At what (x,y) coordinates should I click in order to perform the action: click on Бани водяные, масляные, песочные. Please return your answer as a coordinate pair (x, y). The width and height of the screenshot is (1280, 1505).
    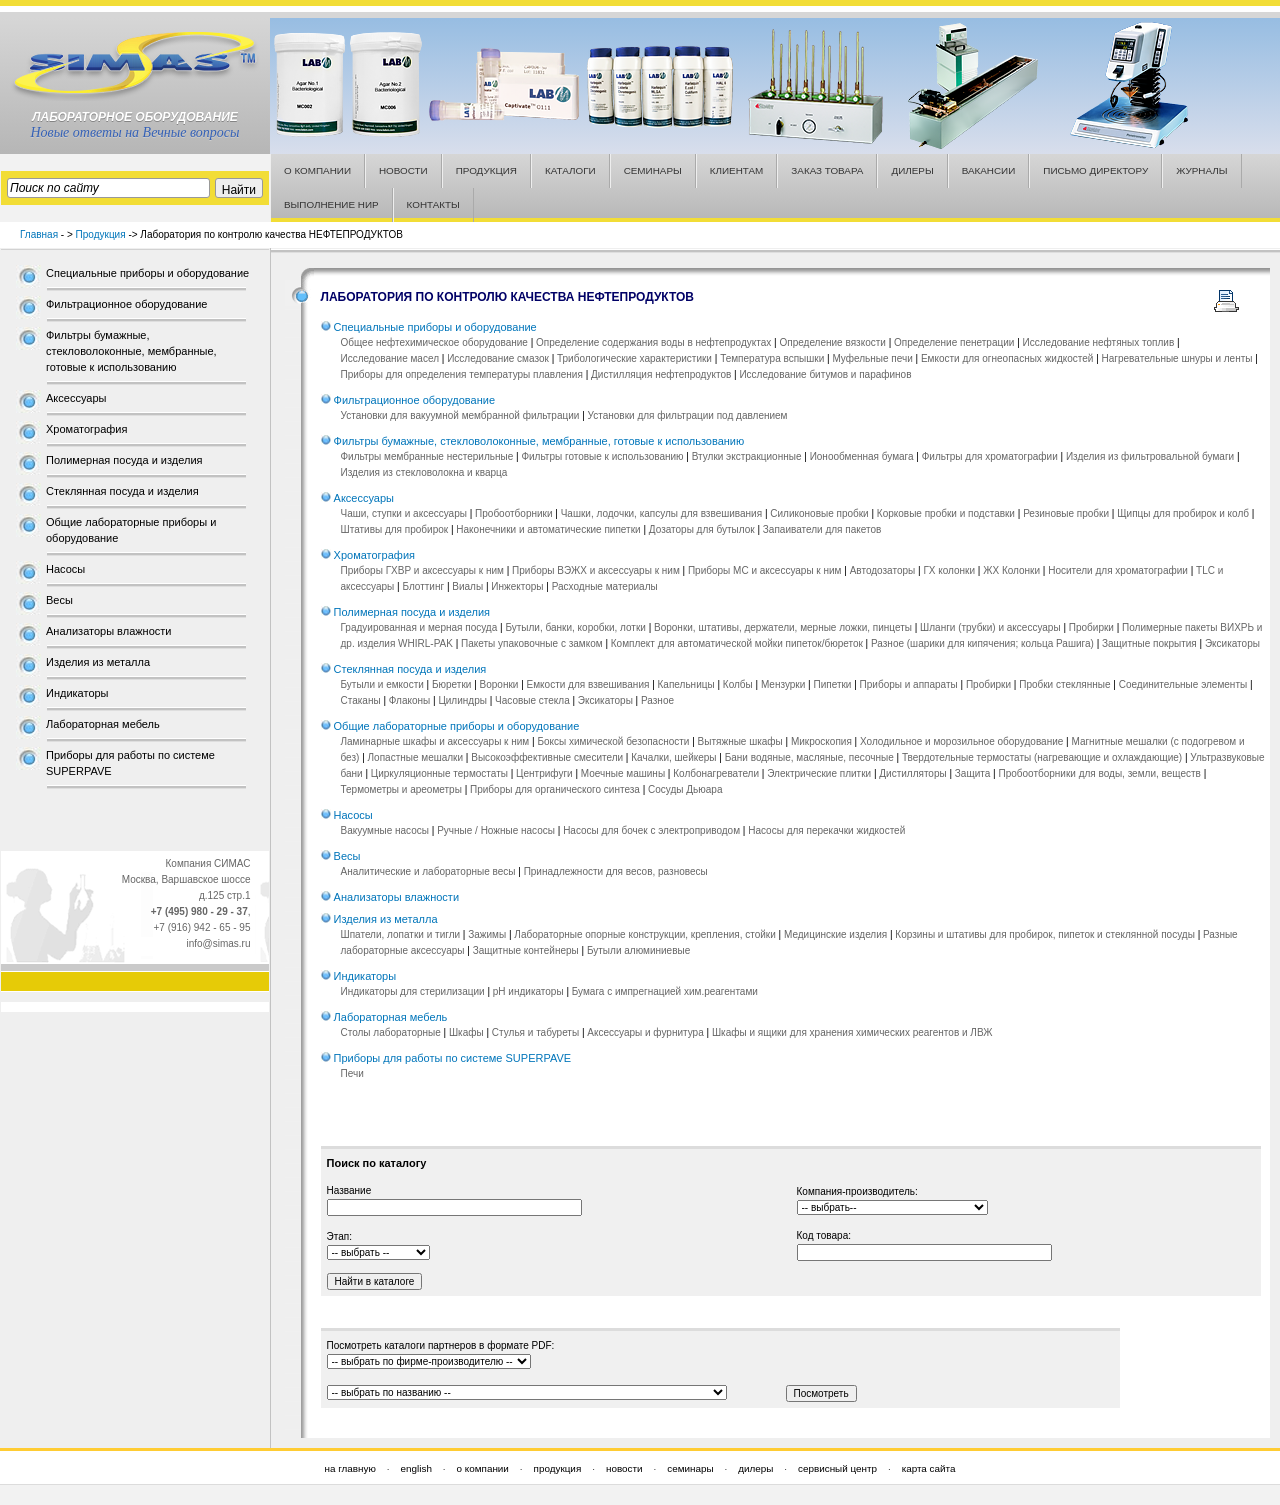
    Looking at the image, I should click on (809, 757).